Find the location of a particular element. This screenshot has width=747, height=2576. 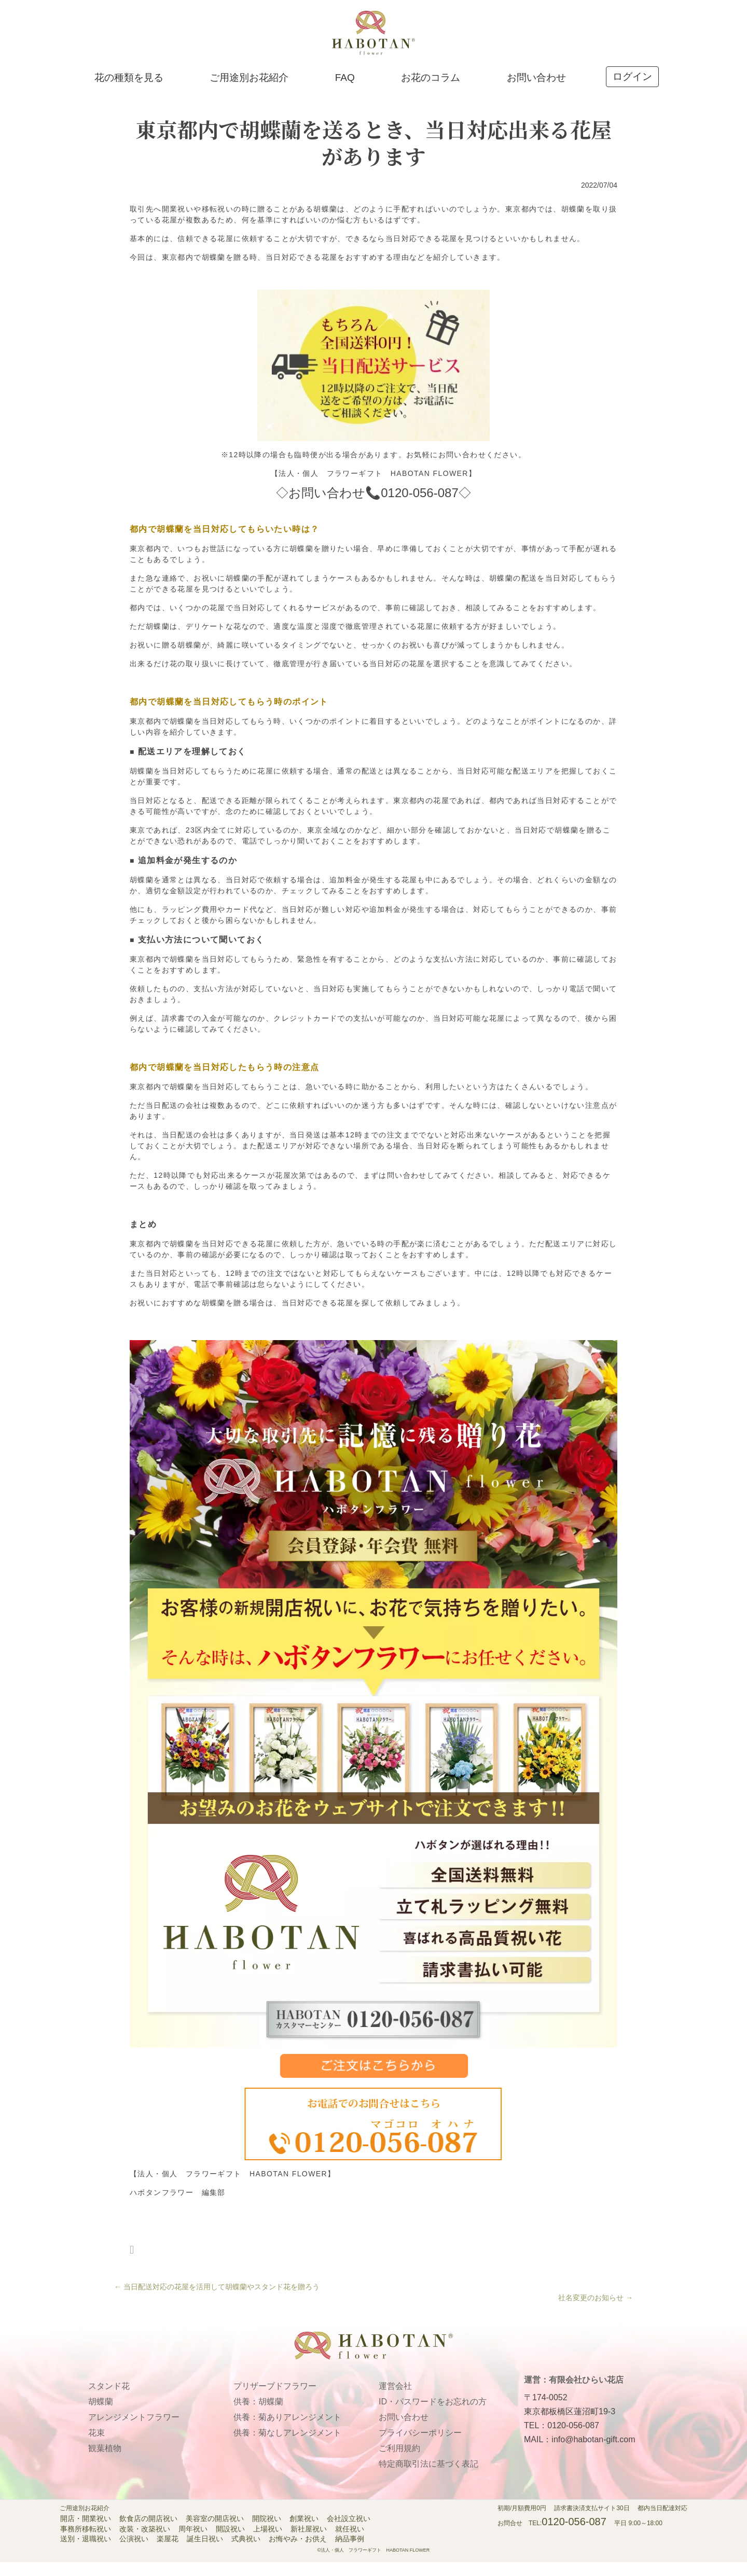

ご利用規約 is located at coordinates (399, 2462).